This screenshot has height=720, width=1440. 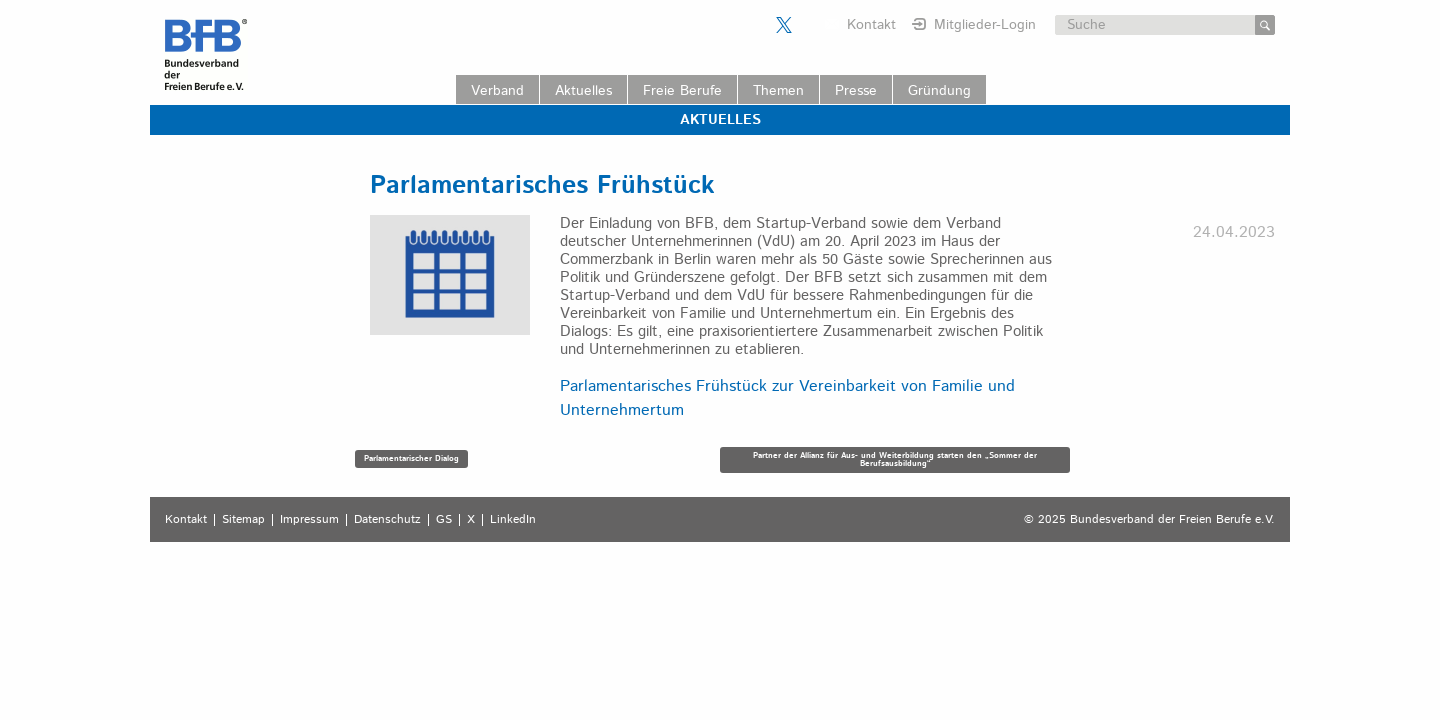 I want to click on Parlamentarischer Dialog, so click(x=411, y=458).